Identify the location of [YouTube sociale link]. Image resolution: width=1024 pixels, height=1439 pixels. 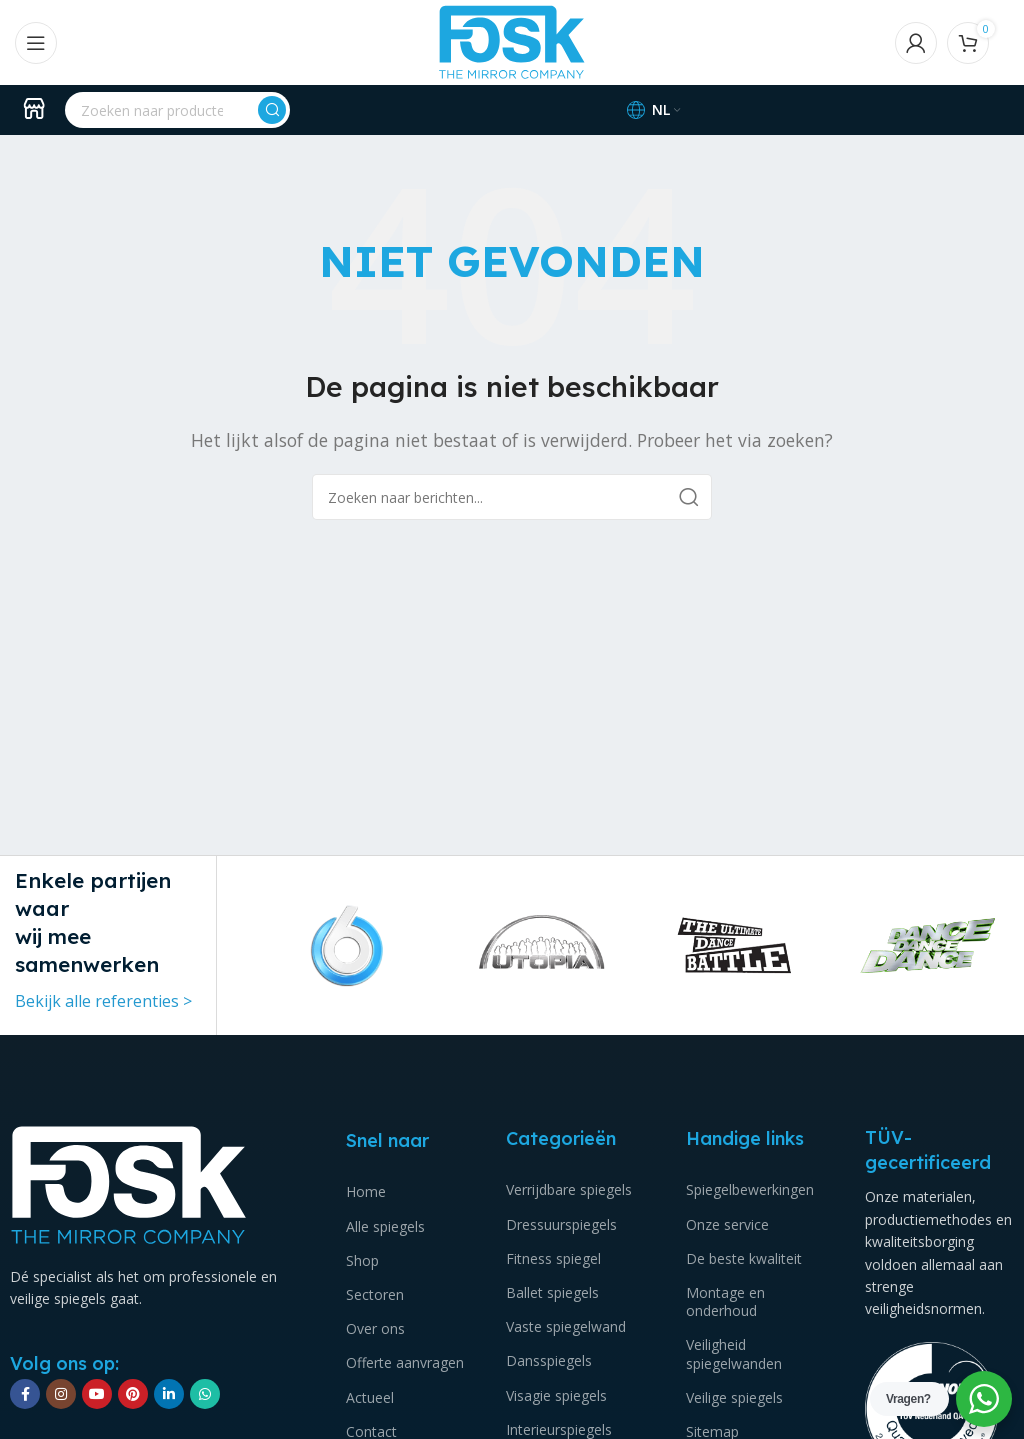
(97, 1394).